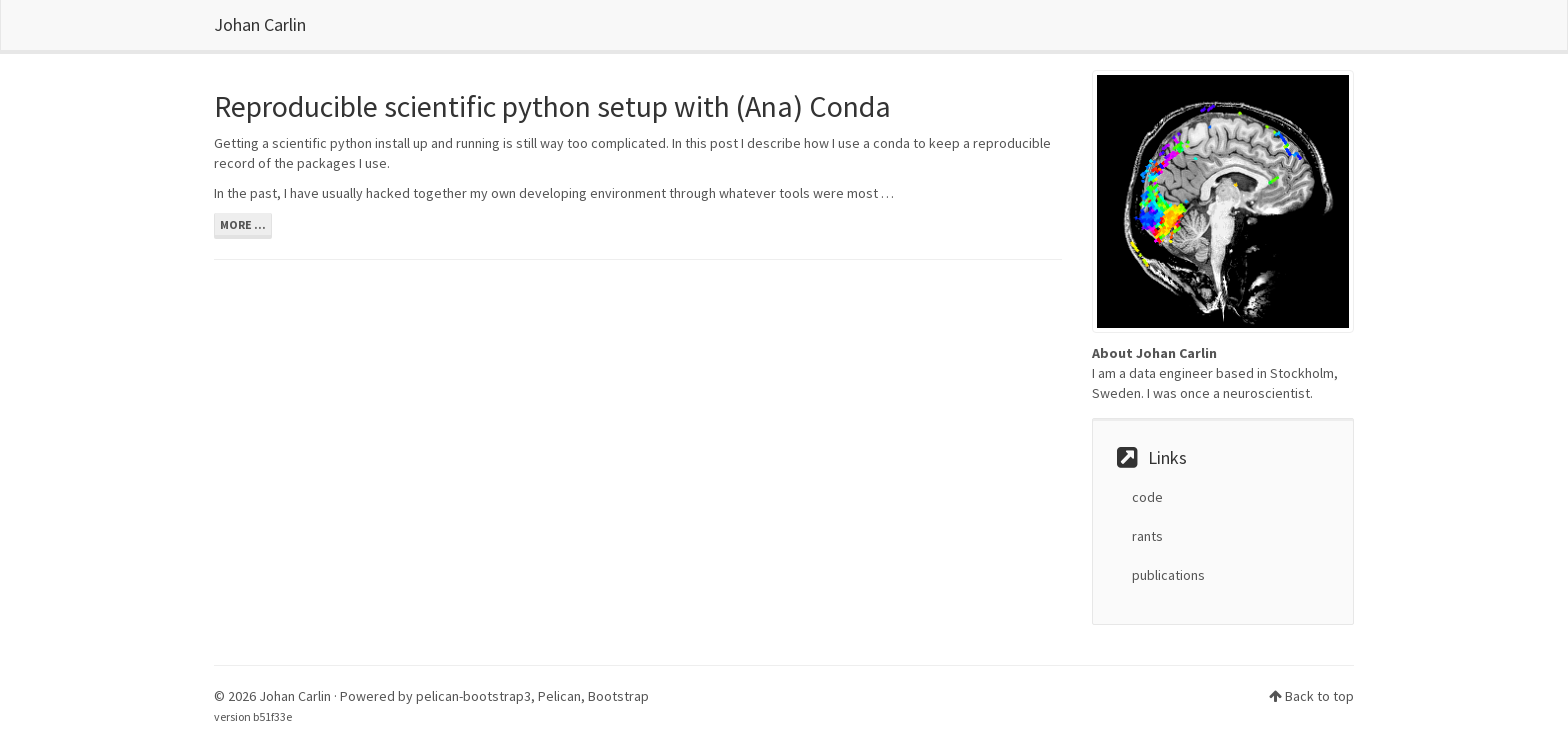 The width and height of the screenshot is (1568, 736). Describe the element at coordinates (1147, 497) in the screenshot. I see `code` at that location.